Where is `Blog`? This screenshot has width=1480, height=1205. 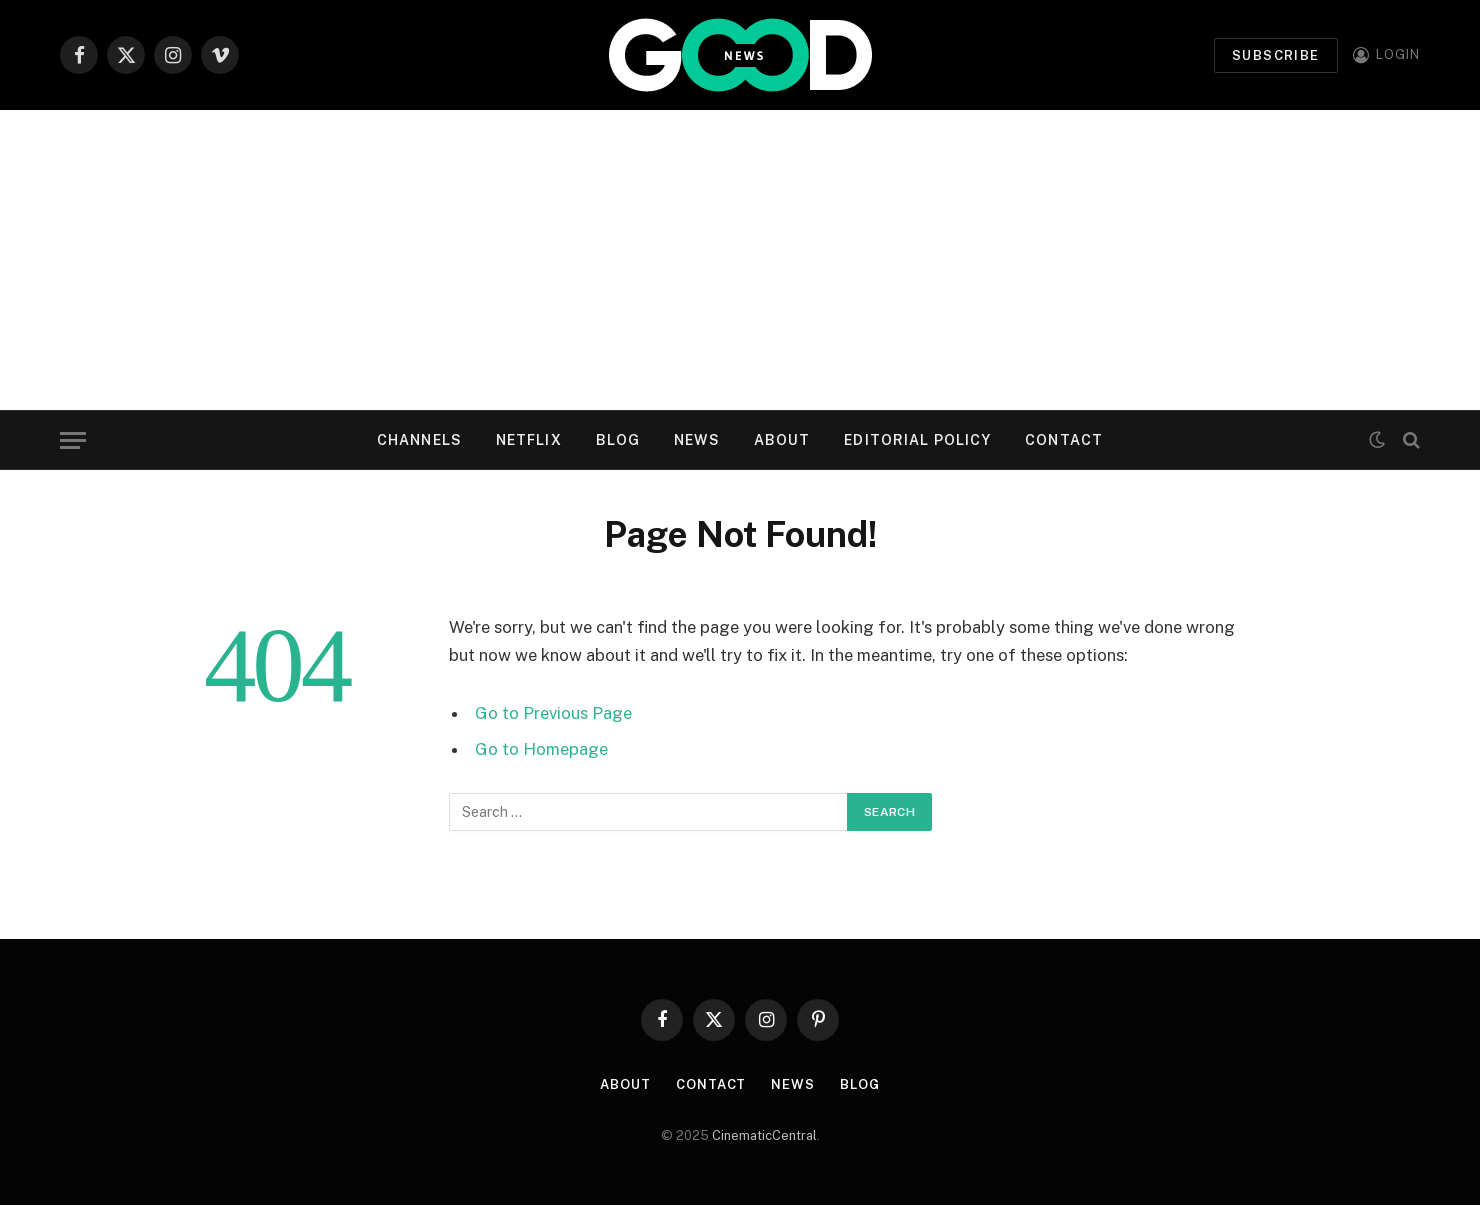
Blog is located at coordinates (618, 440).